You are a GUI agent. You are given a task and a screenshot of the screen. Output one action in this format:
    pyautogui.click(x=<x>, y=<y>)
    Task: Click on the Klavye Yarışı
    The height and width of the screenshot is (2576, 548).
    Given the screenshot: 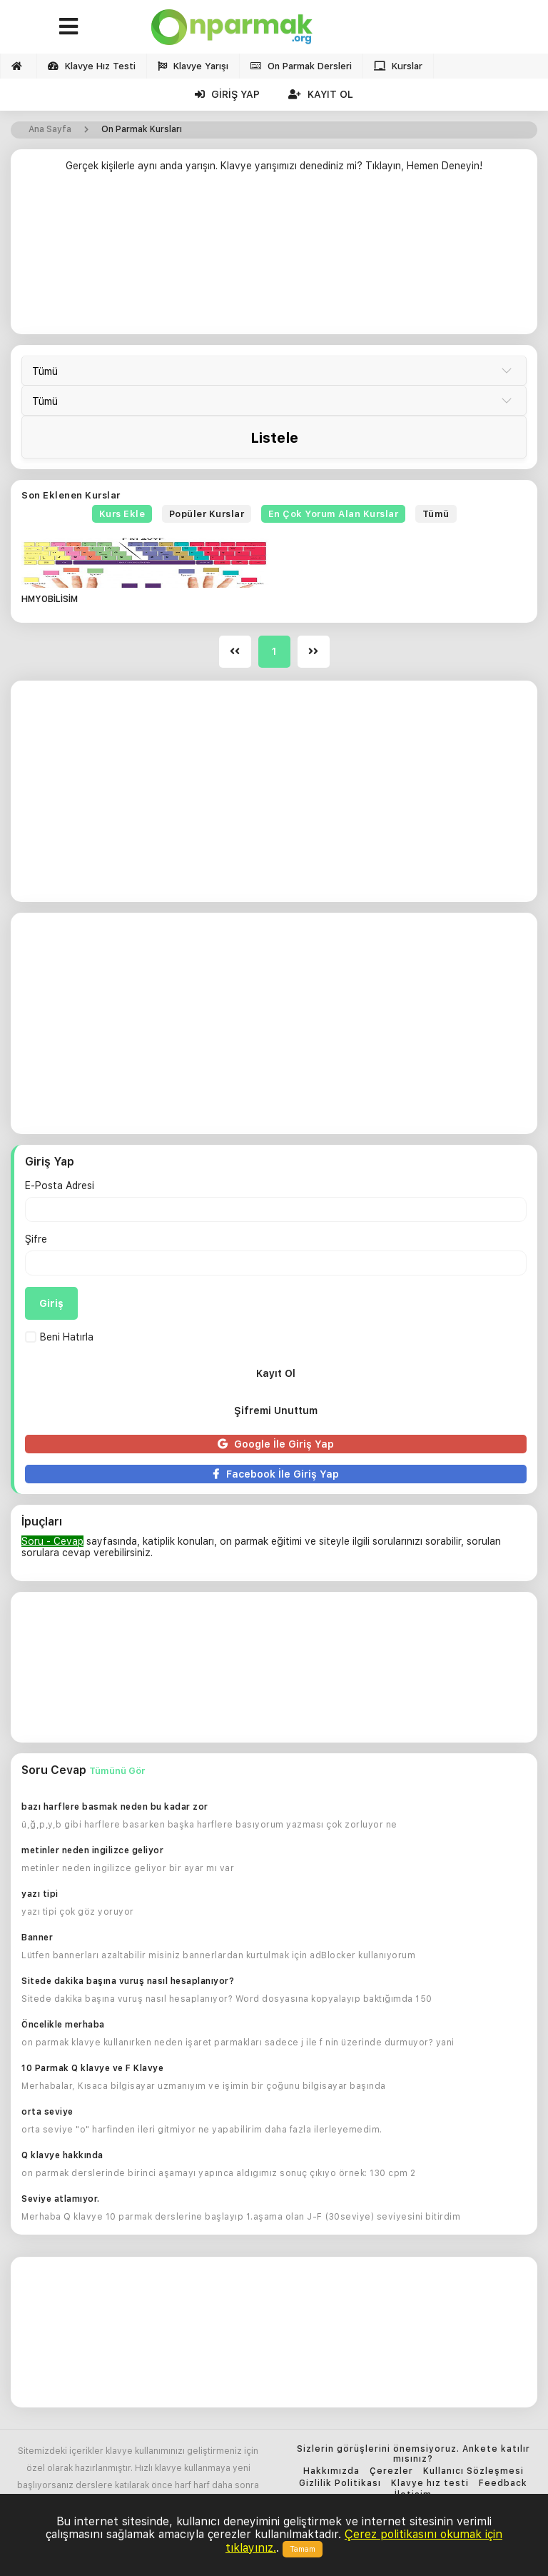 What is the action you would take?
    pyautogui.click(x=193, y=66)
    